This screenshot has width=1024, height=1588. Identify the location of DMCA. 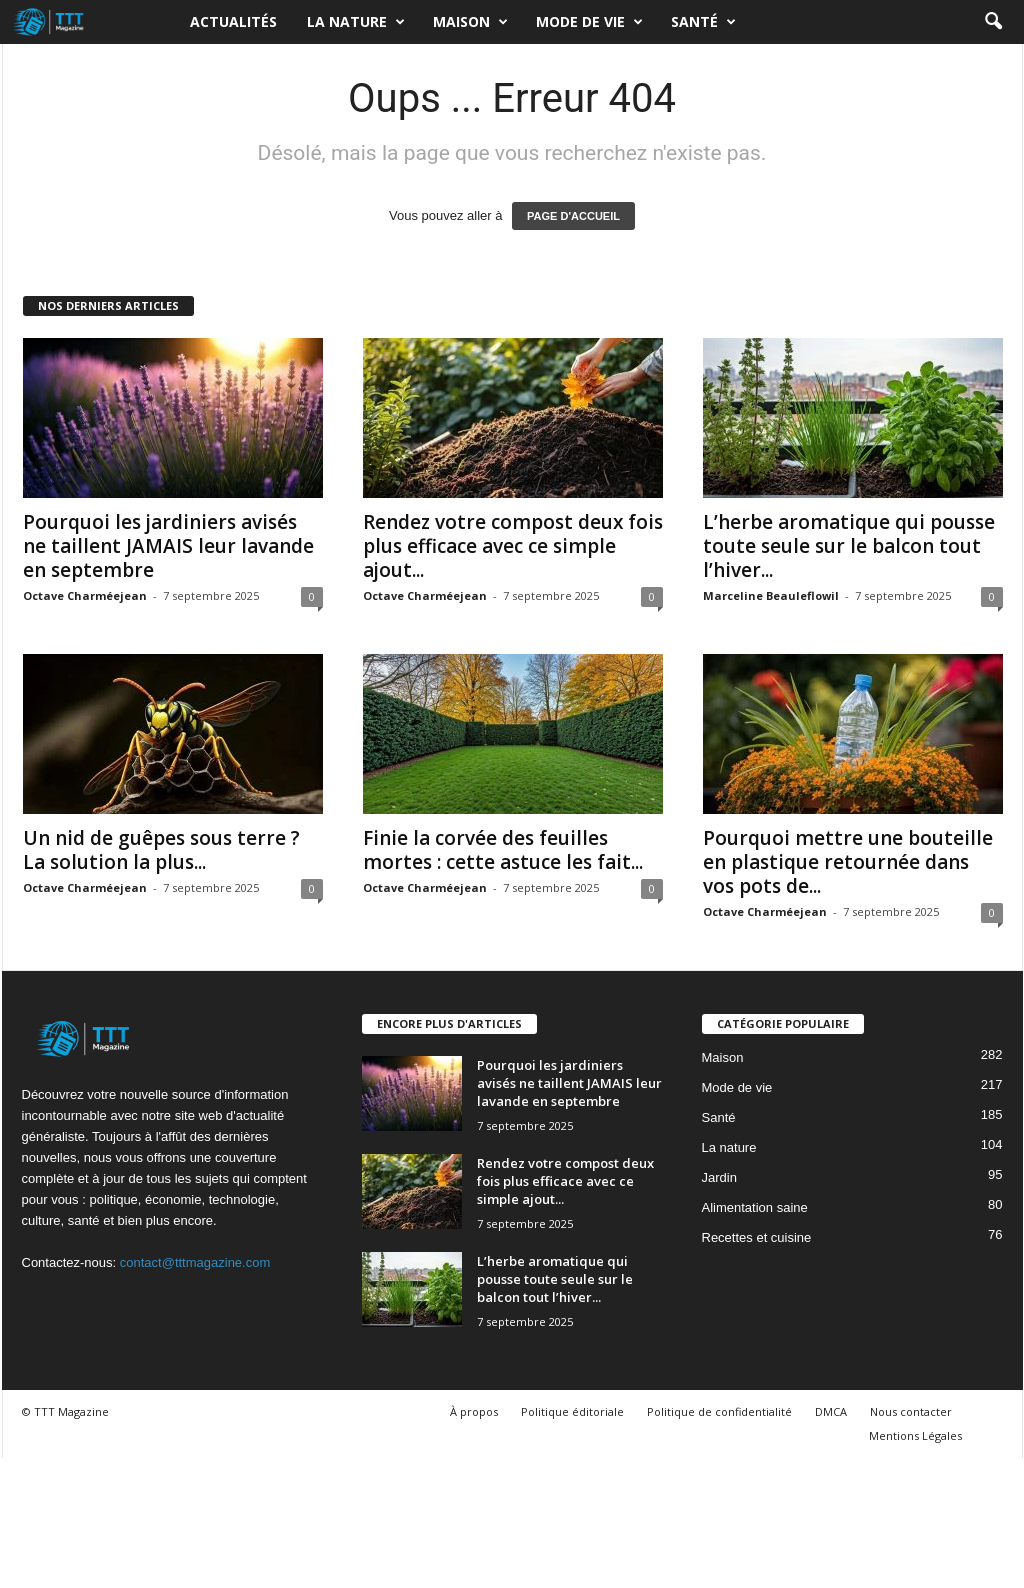
(831, 1411).